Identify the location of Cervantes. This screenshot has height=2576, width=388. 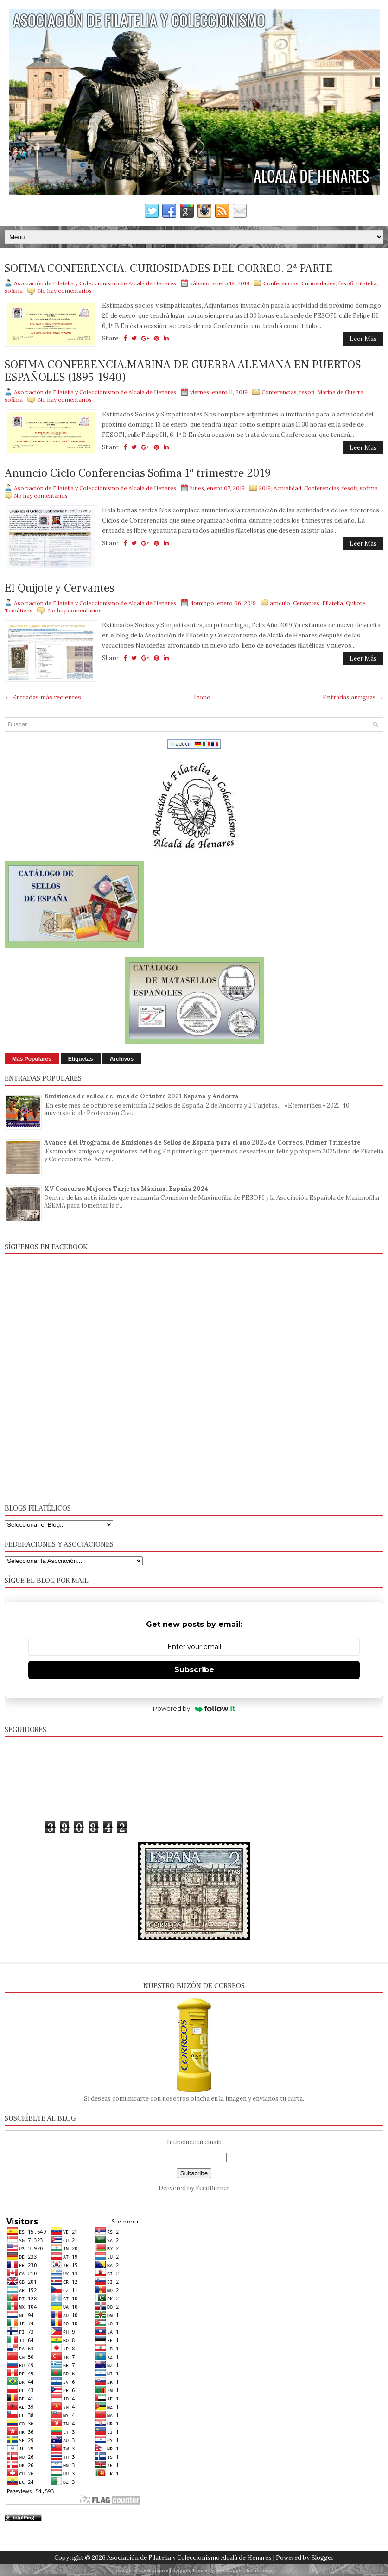
(306, 602).